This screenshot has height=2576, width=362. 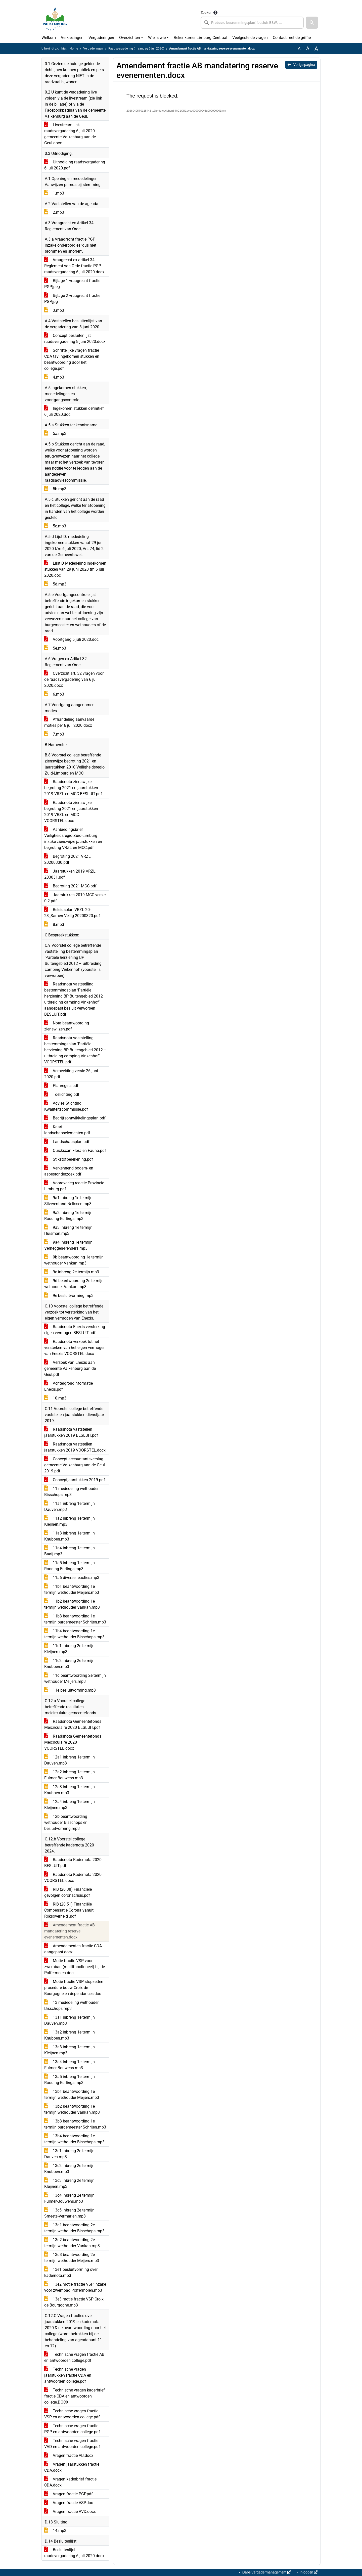 What do you see at coordinates (308, 2572) in the screenshot?
I see `Inloggen` at bounding box center [308, 2572].